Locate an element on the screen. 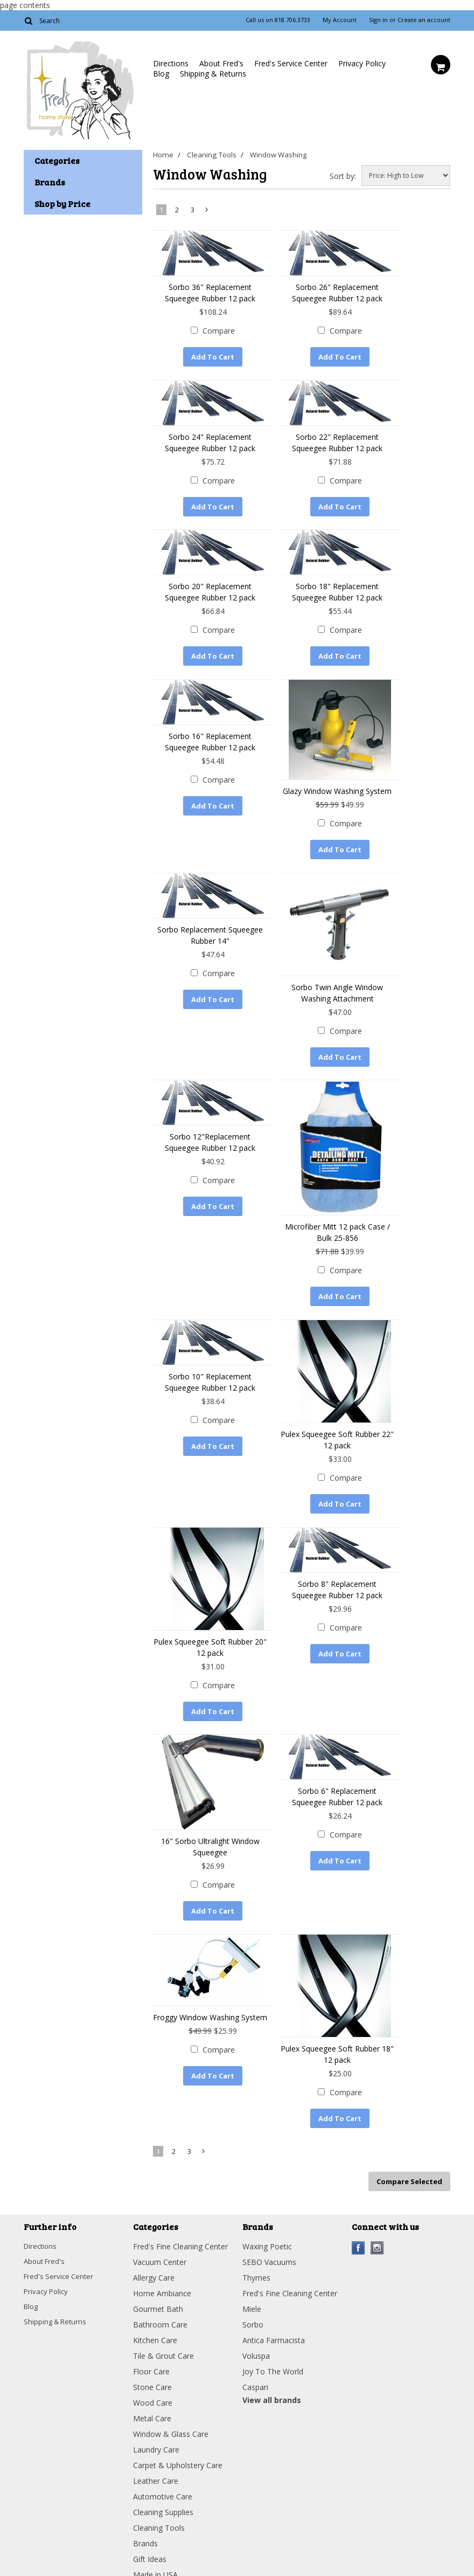  Sorbo 10" Replacement Squeegee Rubber 12 pack is located at coordinates (210, 1367).